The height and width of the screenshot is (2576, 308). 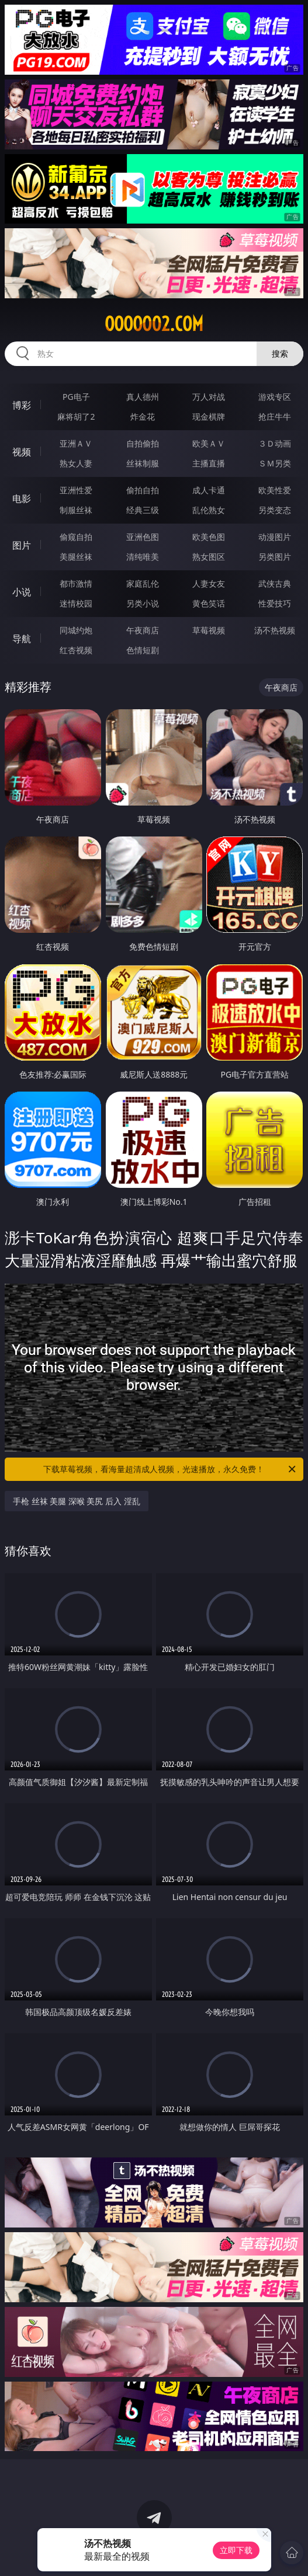 What do you see at coordinates (274, 536) in the screenshot?
I see `动漫图片` at bounding box center [274, 536].